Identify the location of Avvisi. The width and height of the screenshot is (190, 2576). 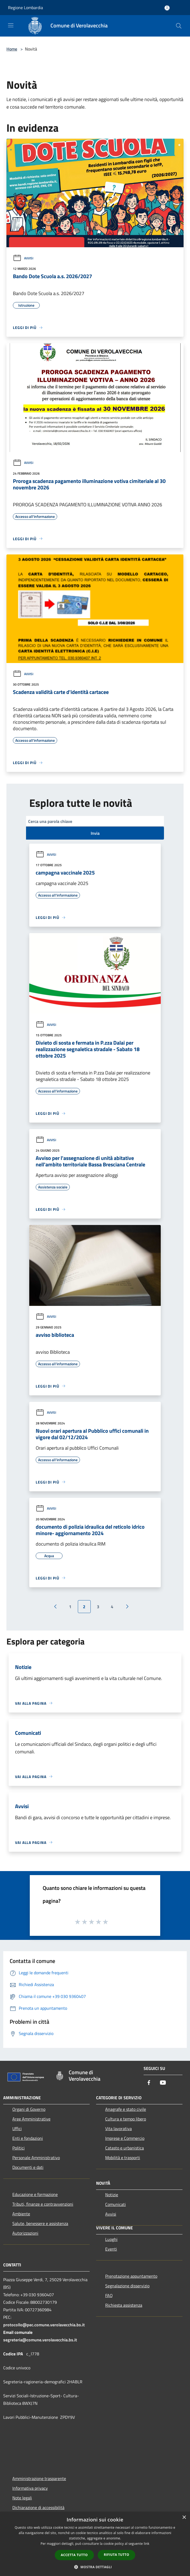
(23, 258).